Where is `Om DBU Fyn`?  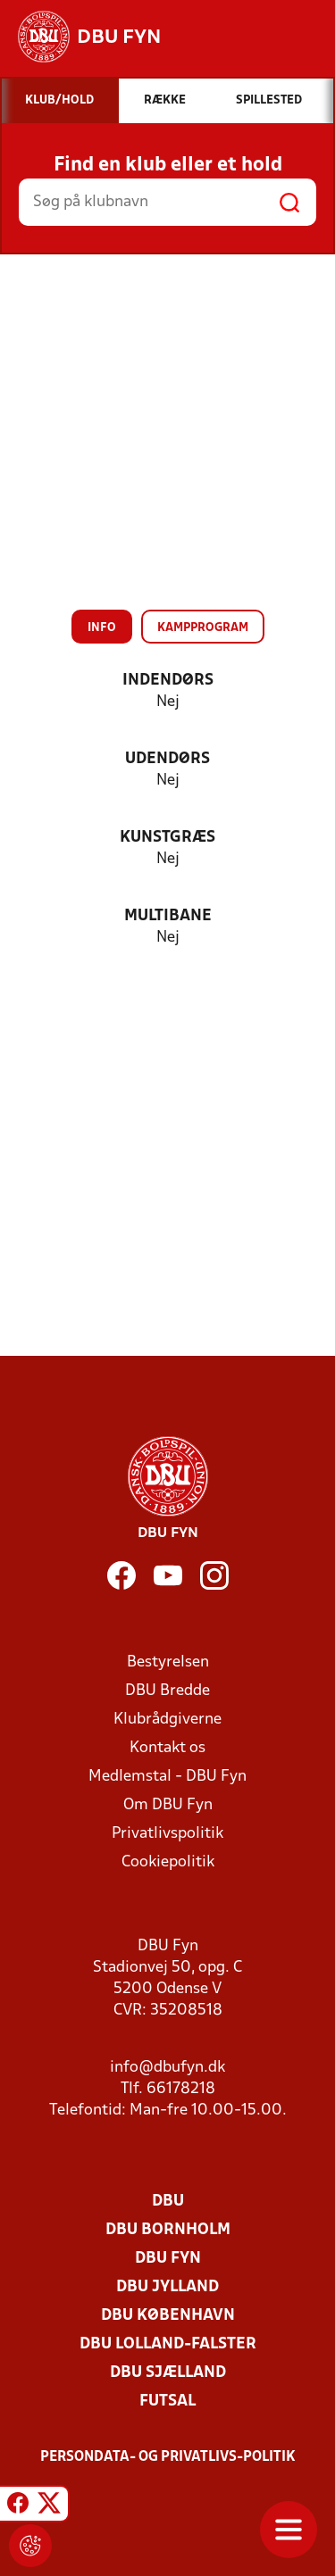 Om DBU Fyn is located at coordinates (168, 1805).